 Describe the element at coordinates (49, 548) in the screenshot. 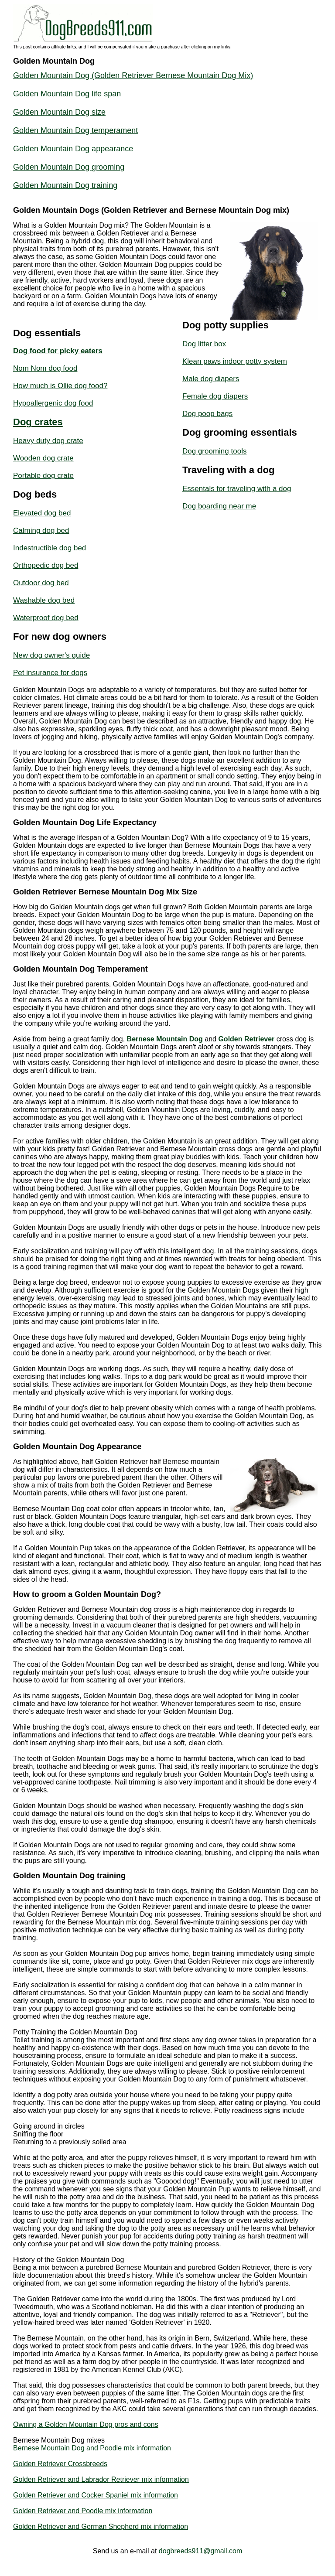

I see `Indestructible dog bed` at that location.